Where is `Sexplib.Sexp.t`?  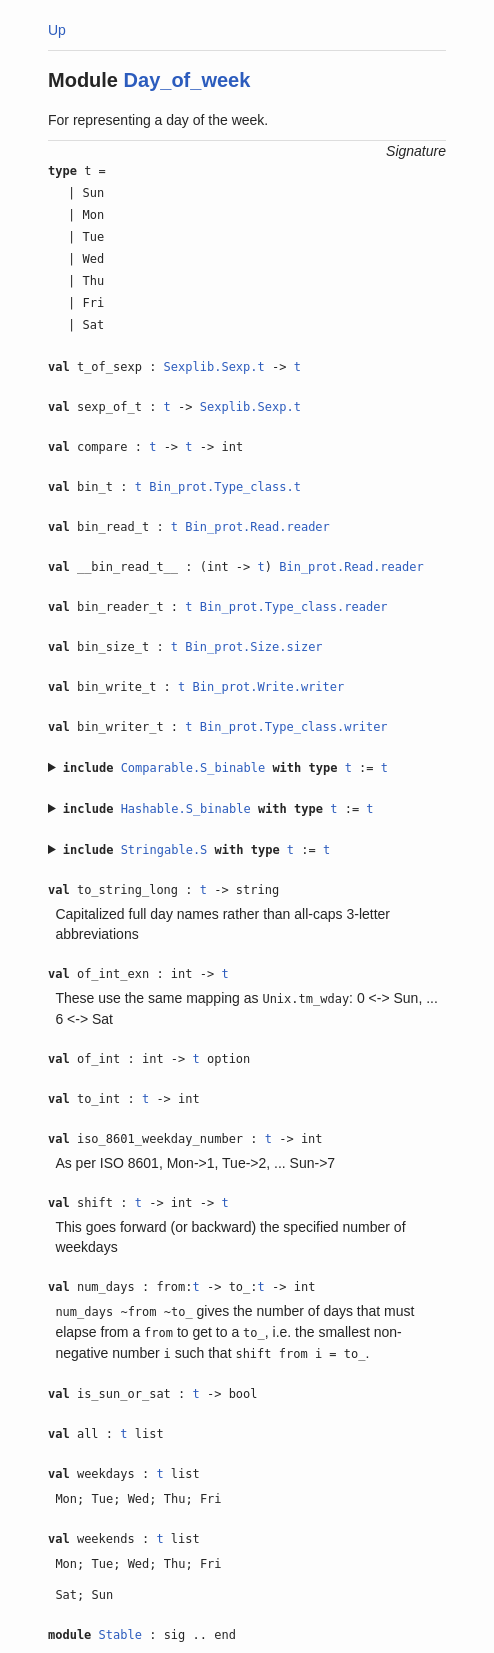
Sexplib.Sexp.t is located at coordinates (214, 367).